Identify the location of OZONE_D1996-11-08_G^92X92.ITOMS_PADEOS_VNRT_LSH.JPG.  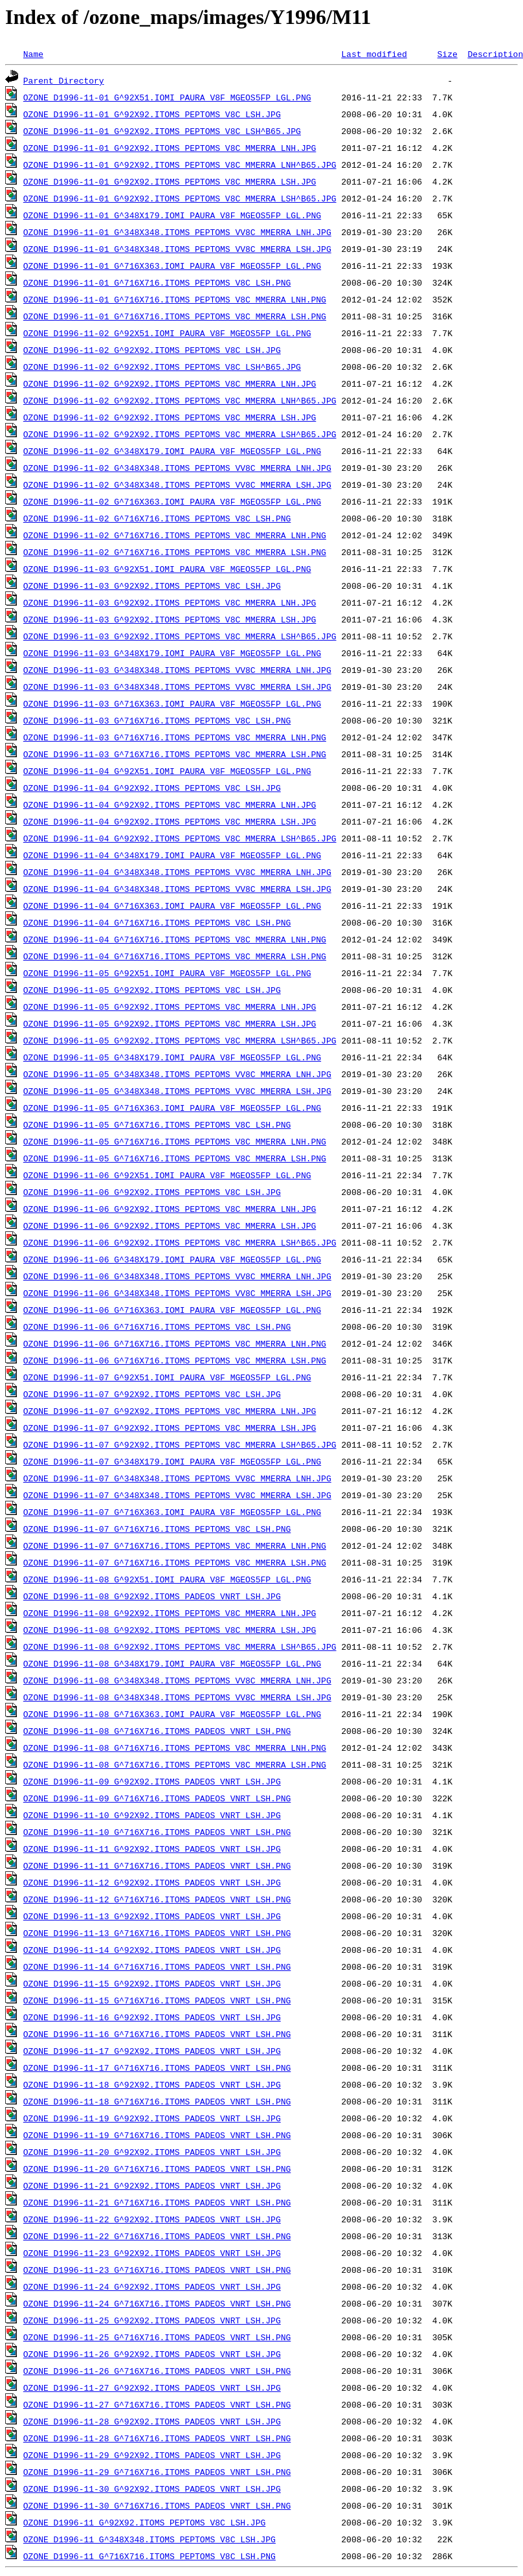
(152, 1596).